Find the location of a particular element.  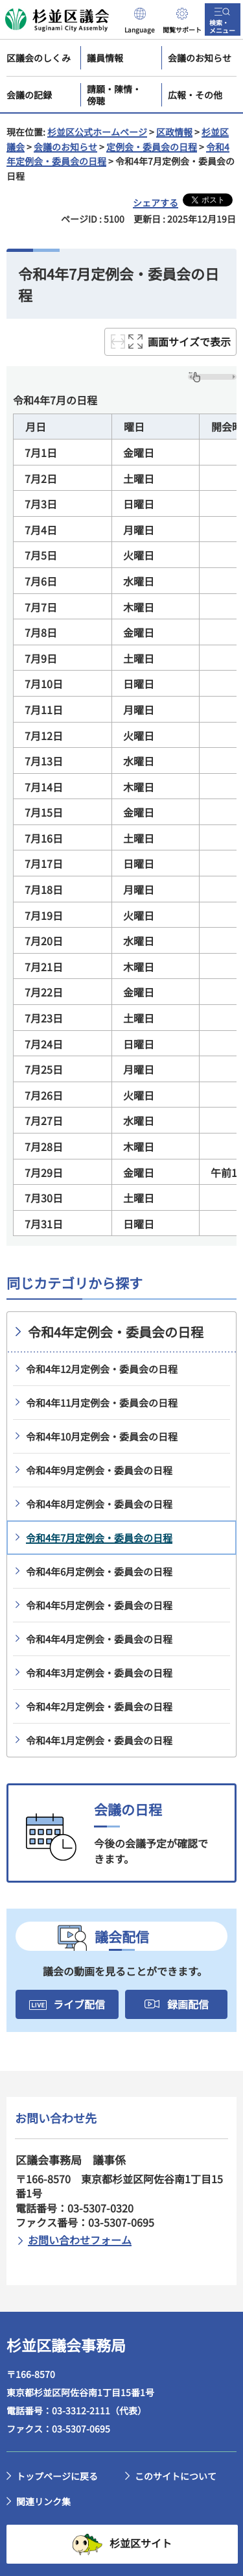

シェアする is located at coordinates (155, 202).